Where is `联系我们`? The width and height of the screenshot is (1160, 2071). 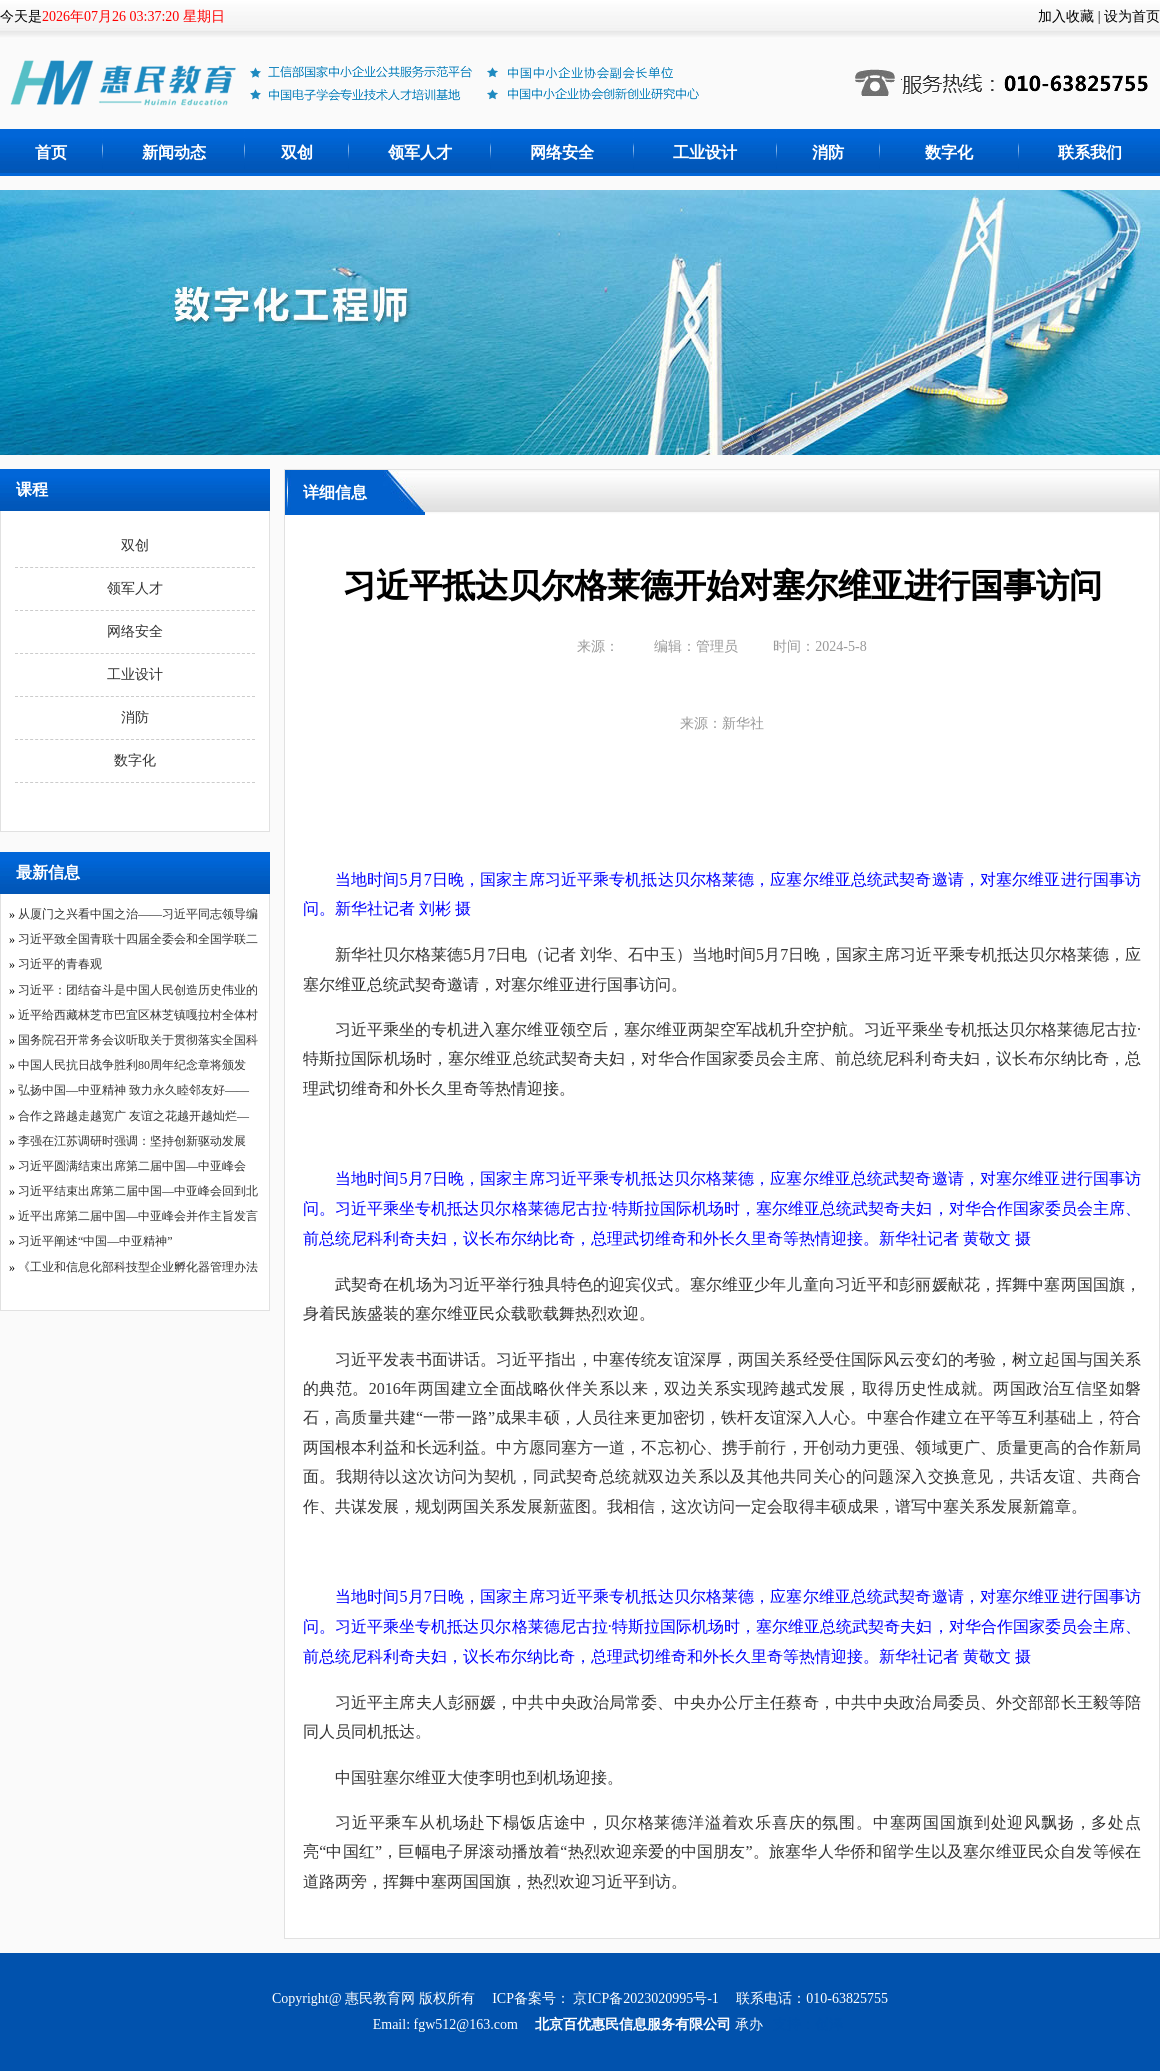
联系我们 is located at coordinates (1090, 152).